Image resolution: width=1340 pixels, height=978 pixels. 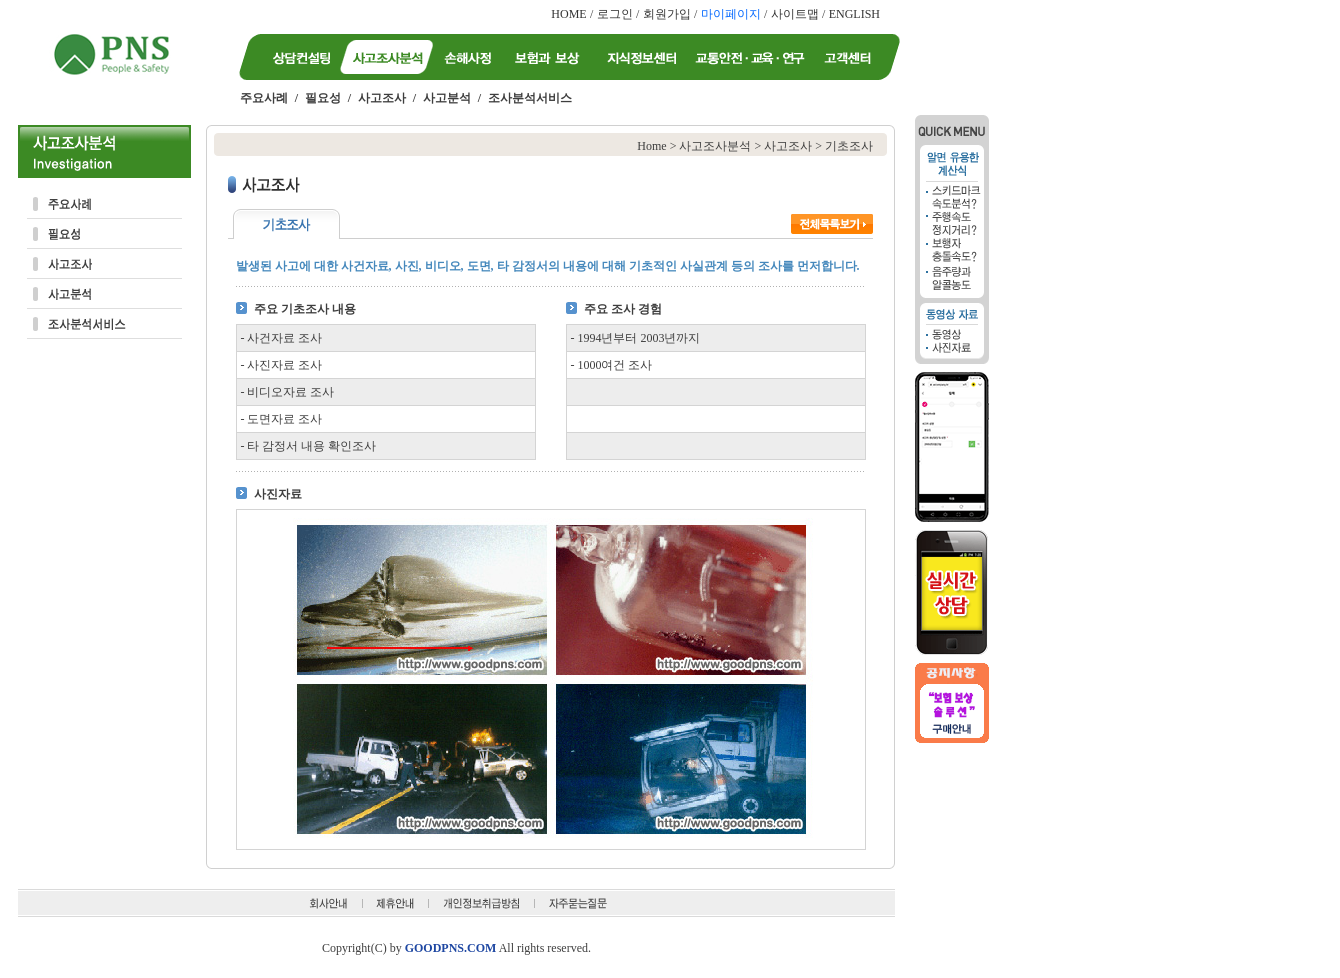 I want to click on 사고분석, so click(x=447, y=98).